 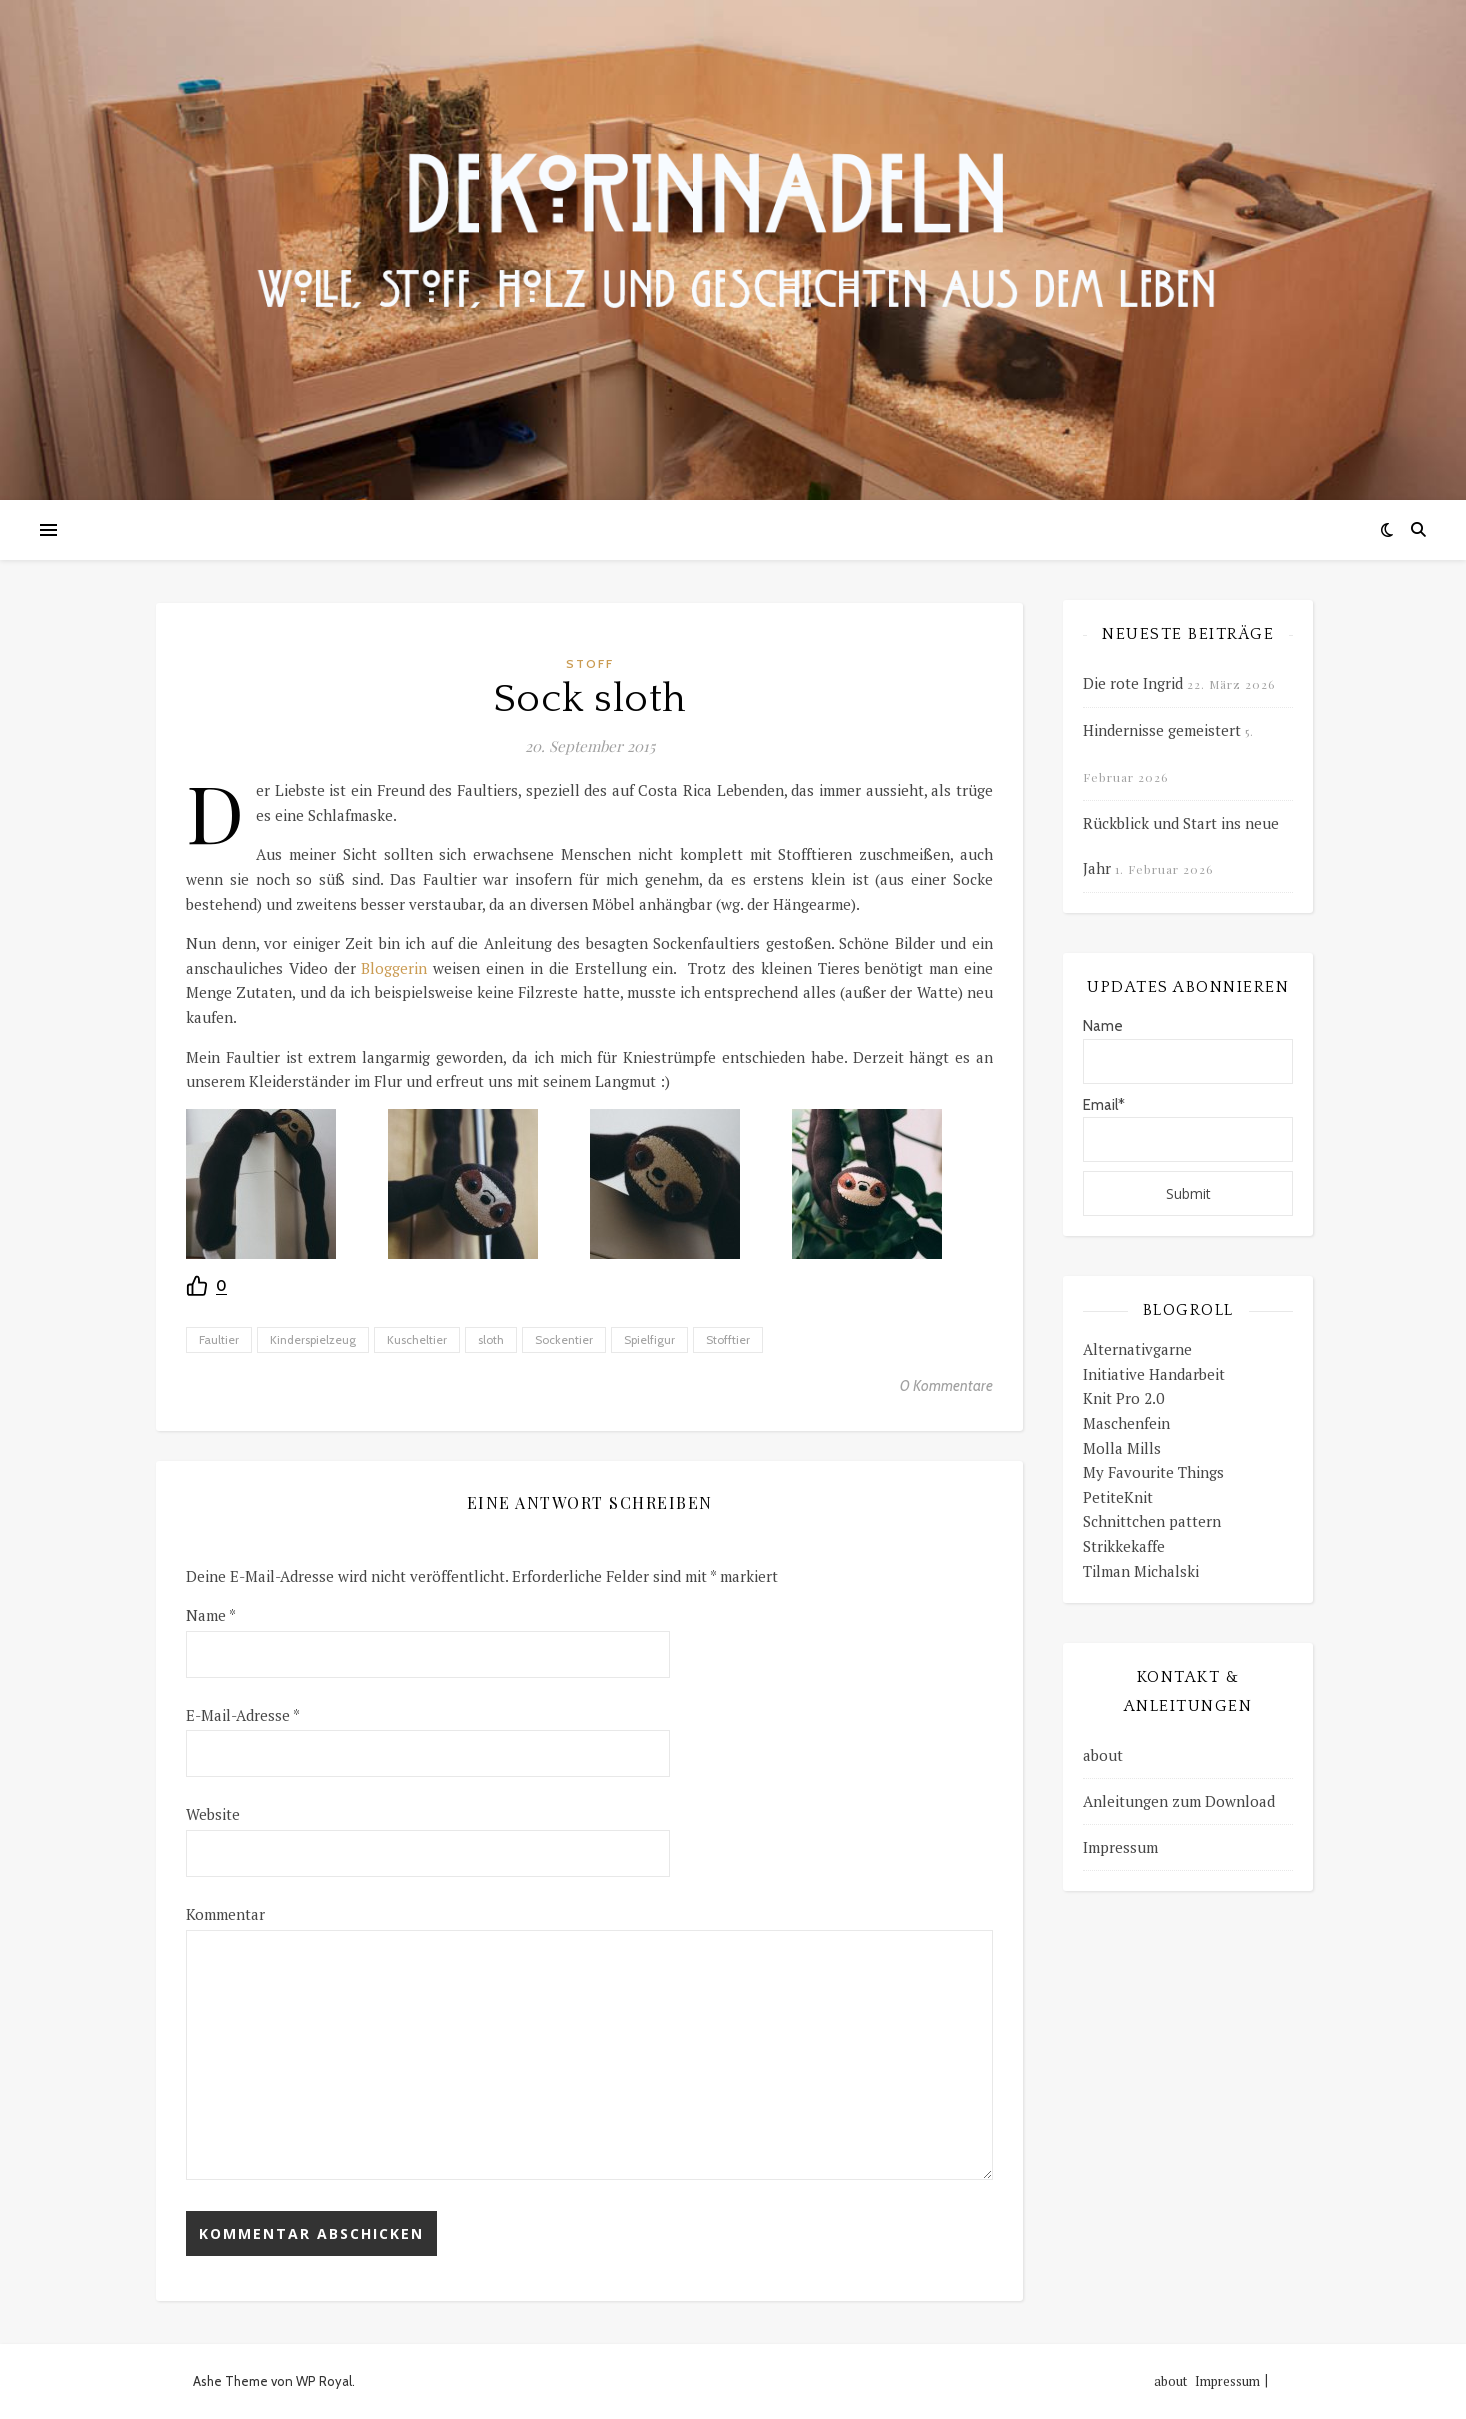 I want to click on 0 Kommentare, so click(x=946, y=1386).